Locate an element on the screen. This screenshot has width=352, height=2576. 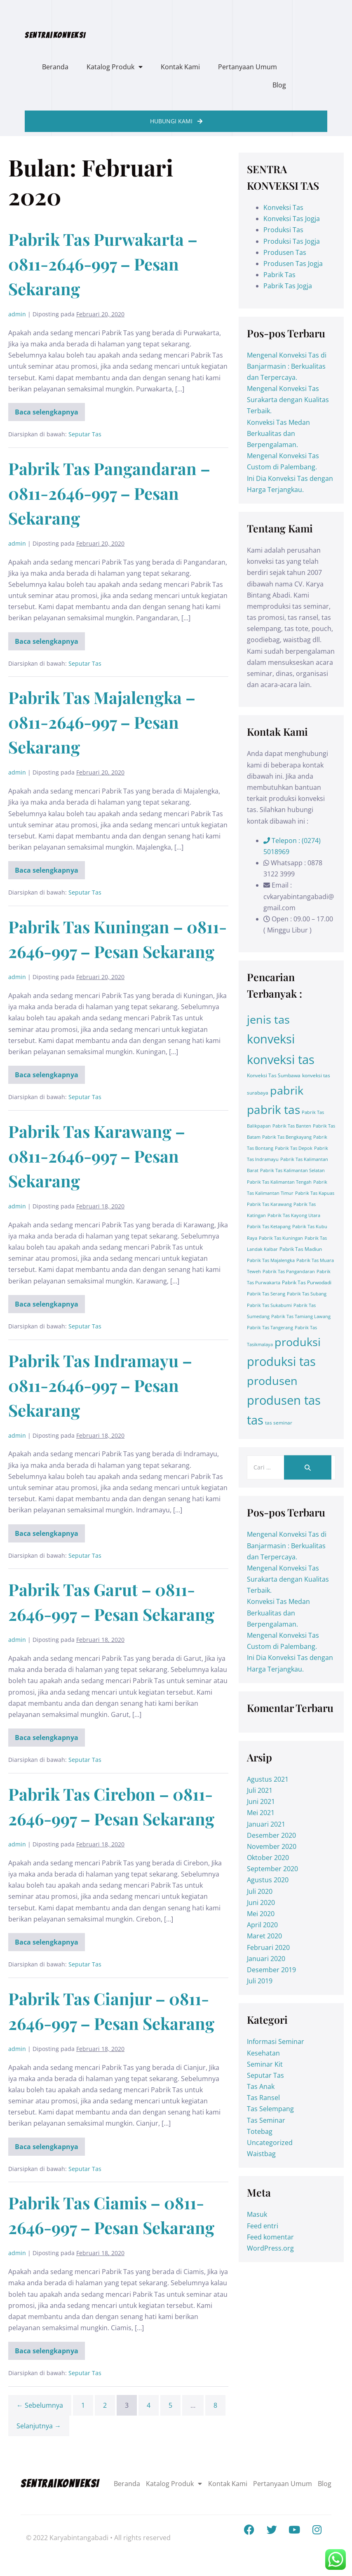
Produsen Tas Jogja is located at coordinates (293, 263).